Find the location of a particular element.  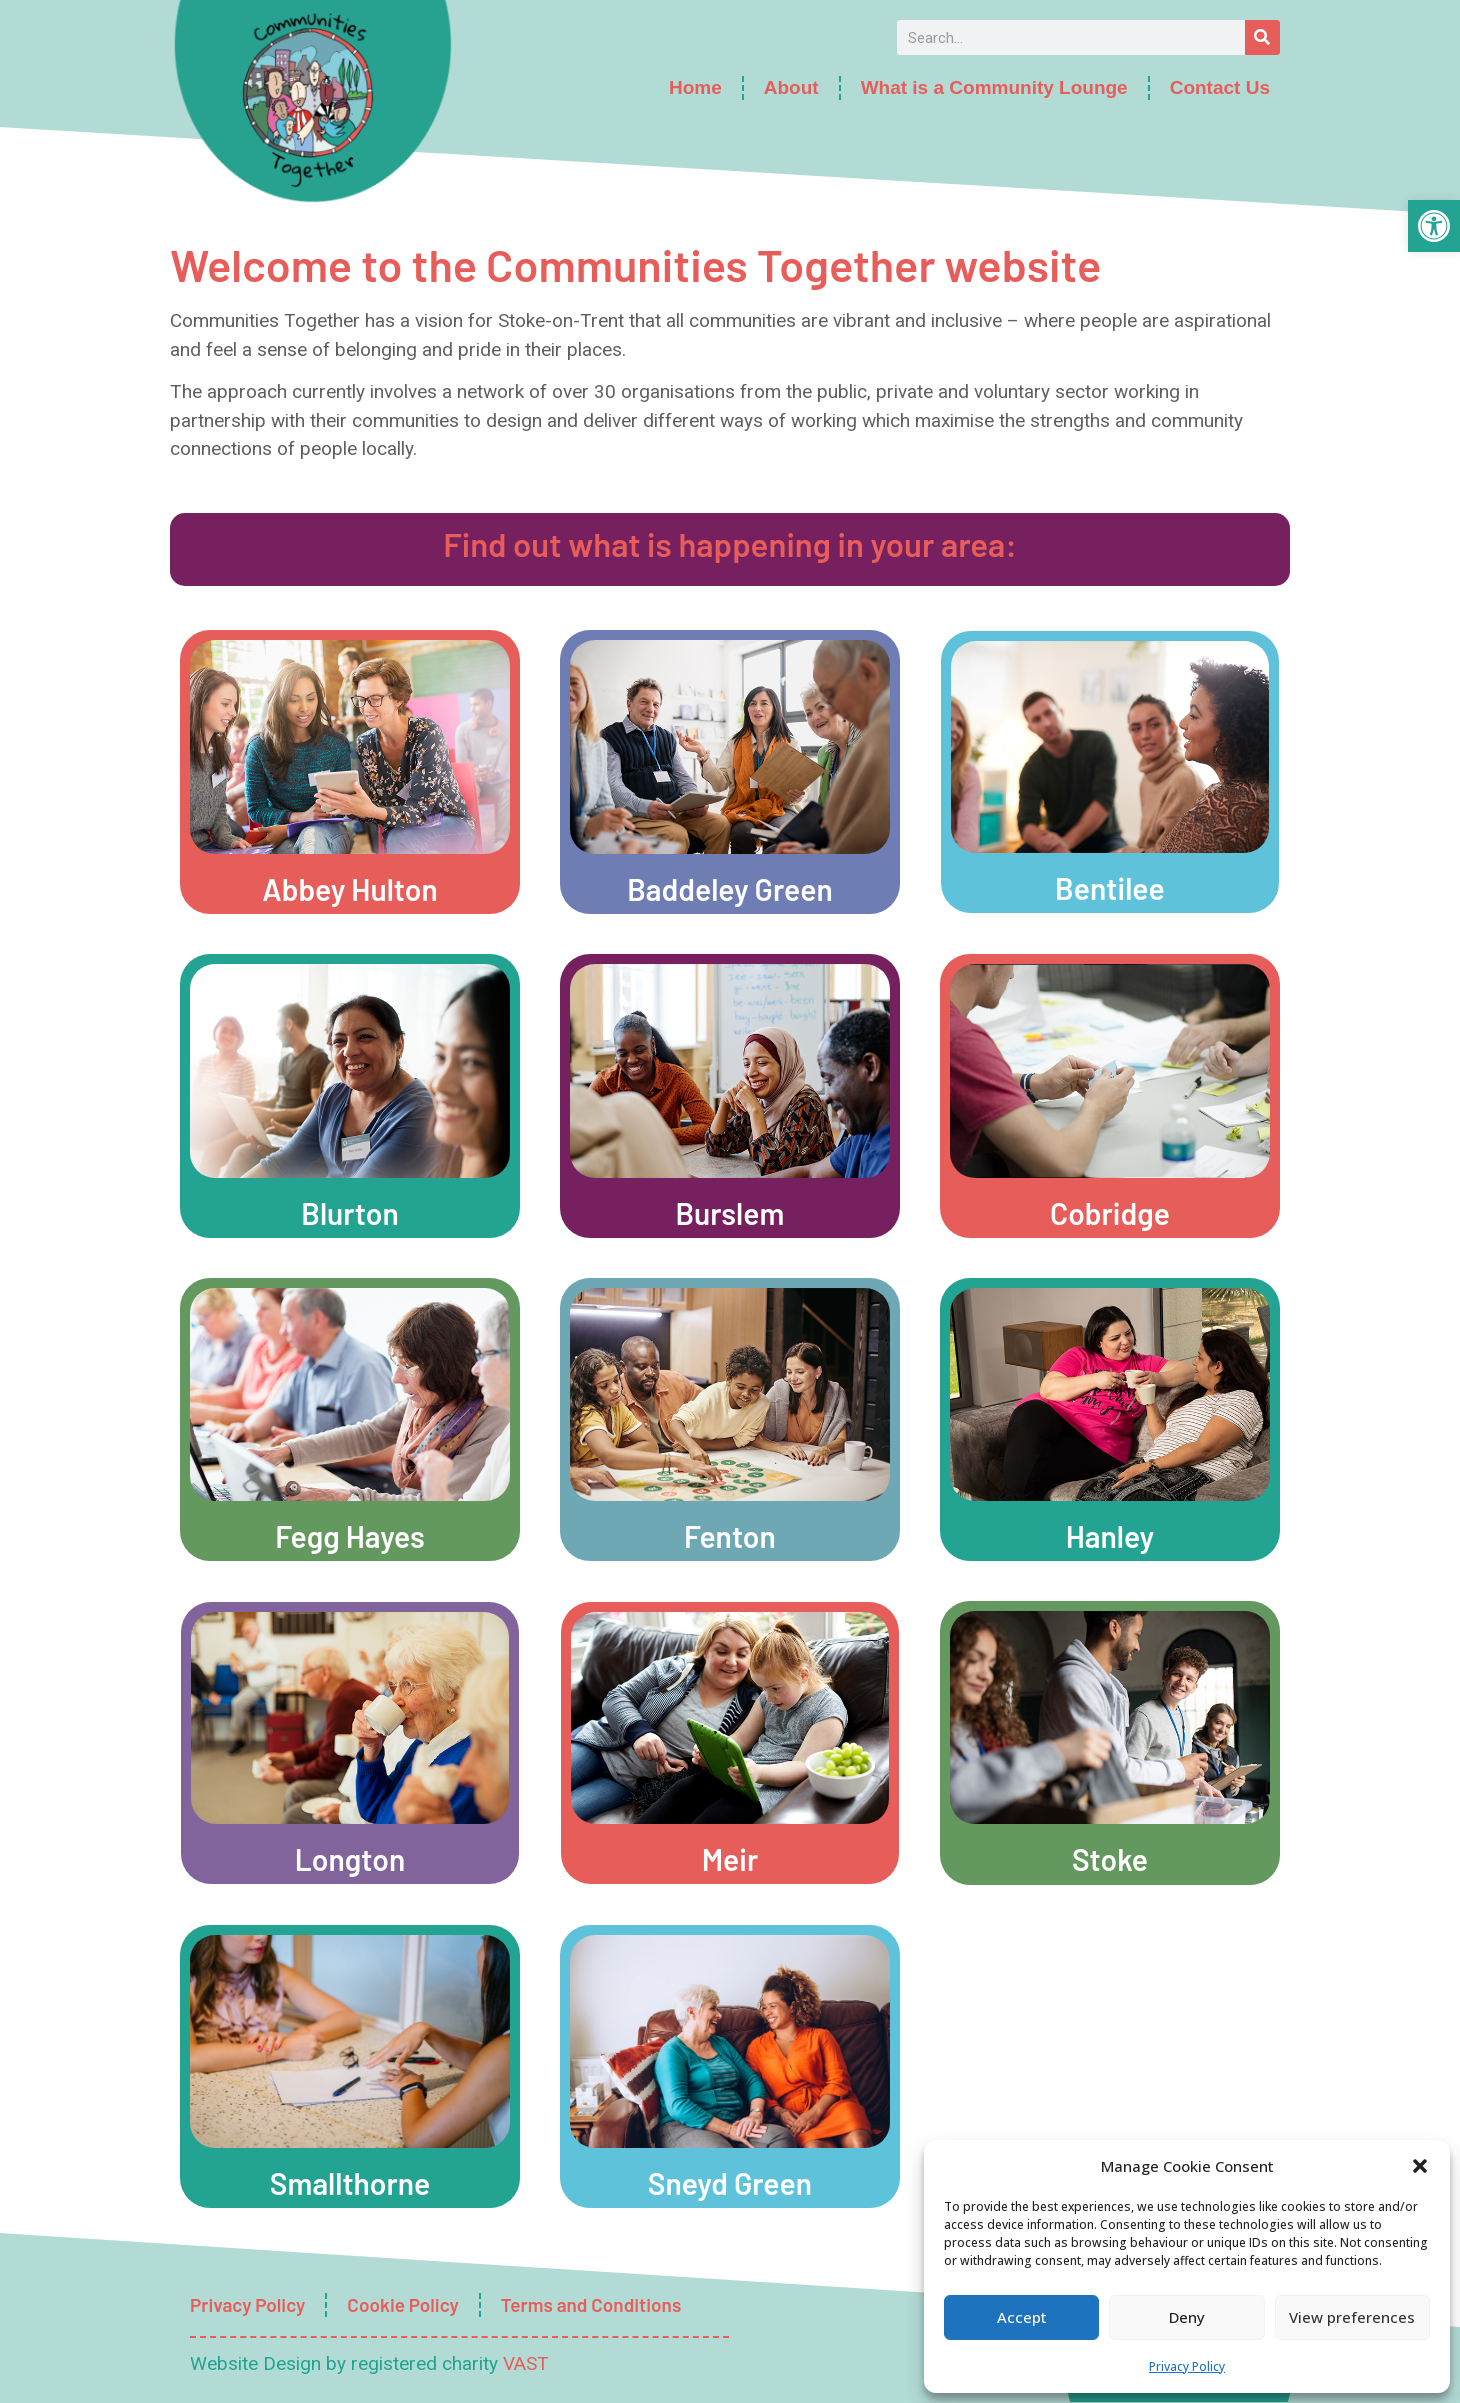

Privacy Policy is located at coordinates (1187, 2366).